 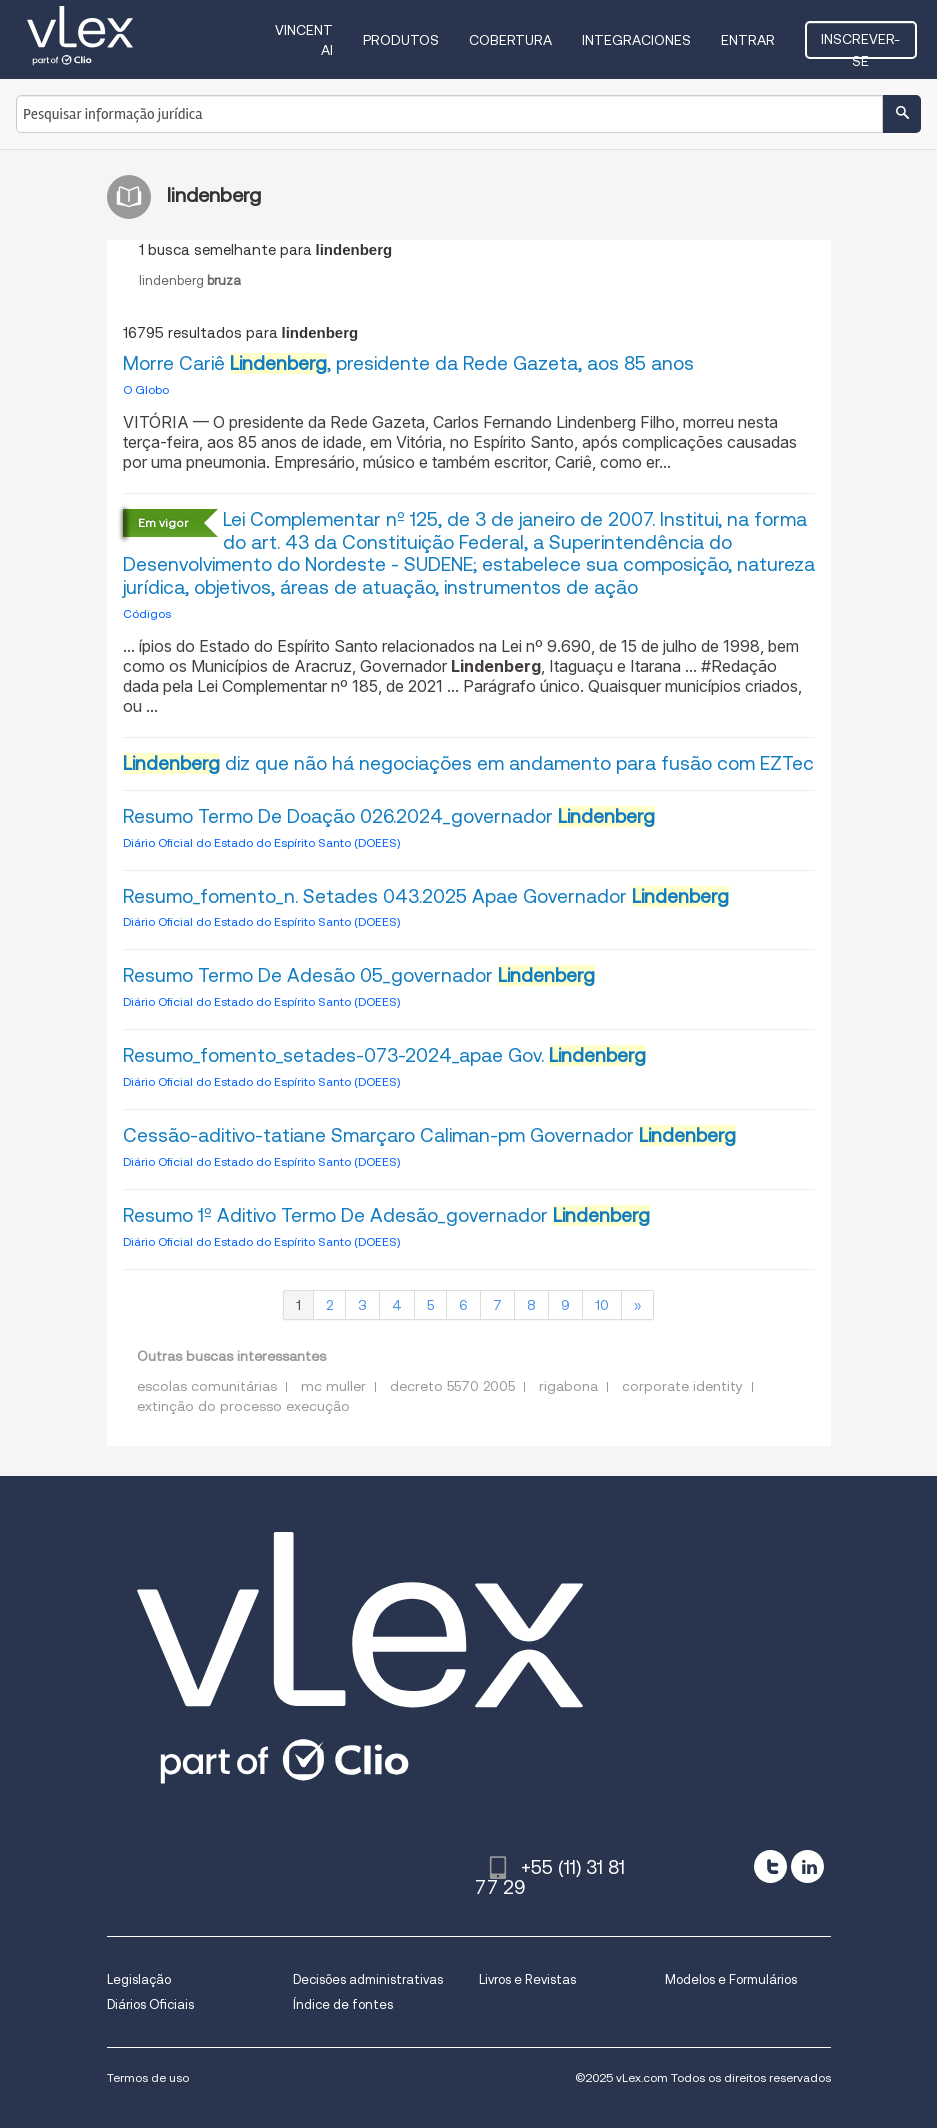 What do you see at coordinates (452, 1386) in the screenshot?
I see `decreto 5570 2005` at bounding box center [452, 1386].